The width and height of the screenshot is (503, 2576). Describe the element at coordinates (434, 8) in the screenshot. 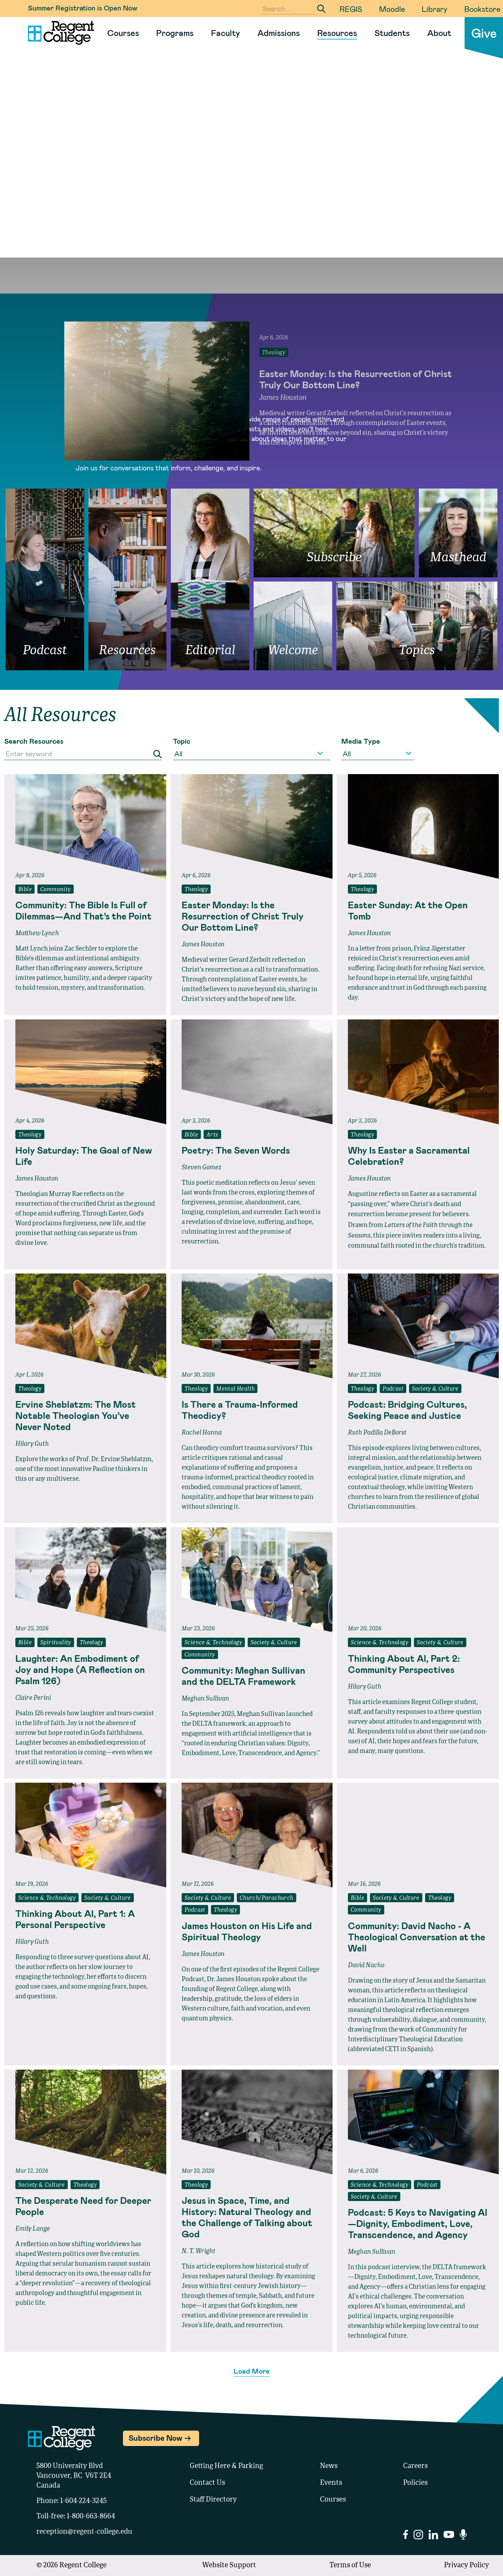

I see `Library` at that location.